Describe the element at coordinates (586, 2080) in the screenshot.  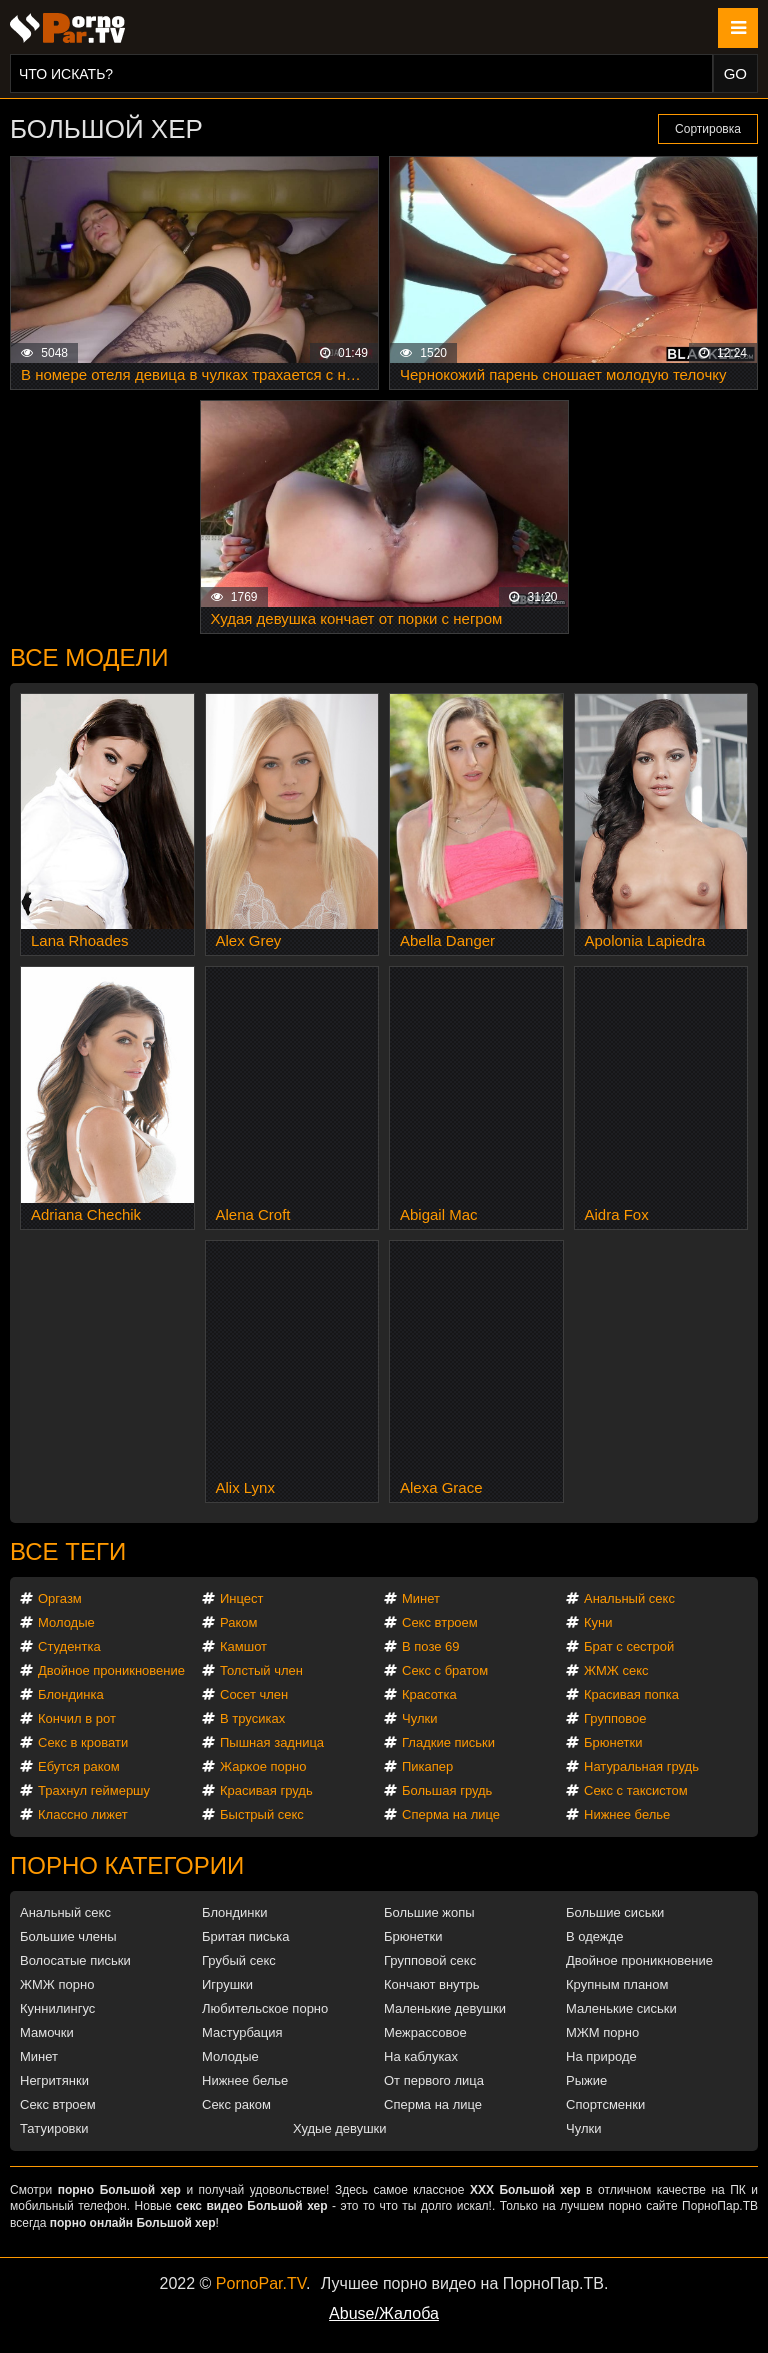
I see `Рыжие` at that location.